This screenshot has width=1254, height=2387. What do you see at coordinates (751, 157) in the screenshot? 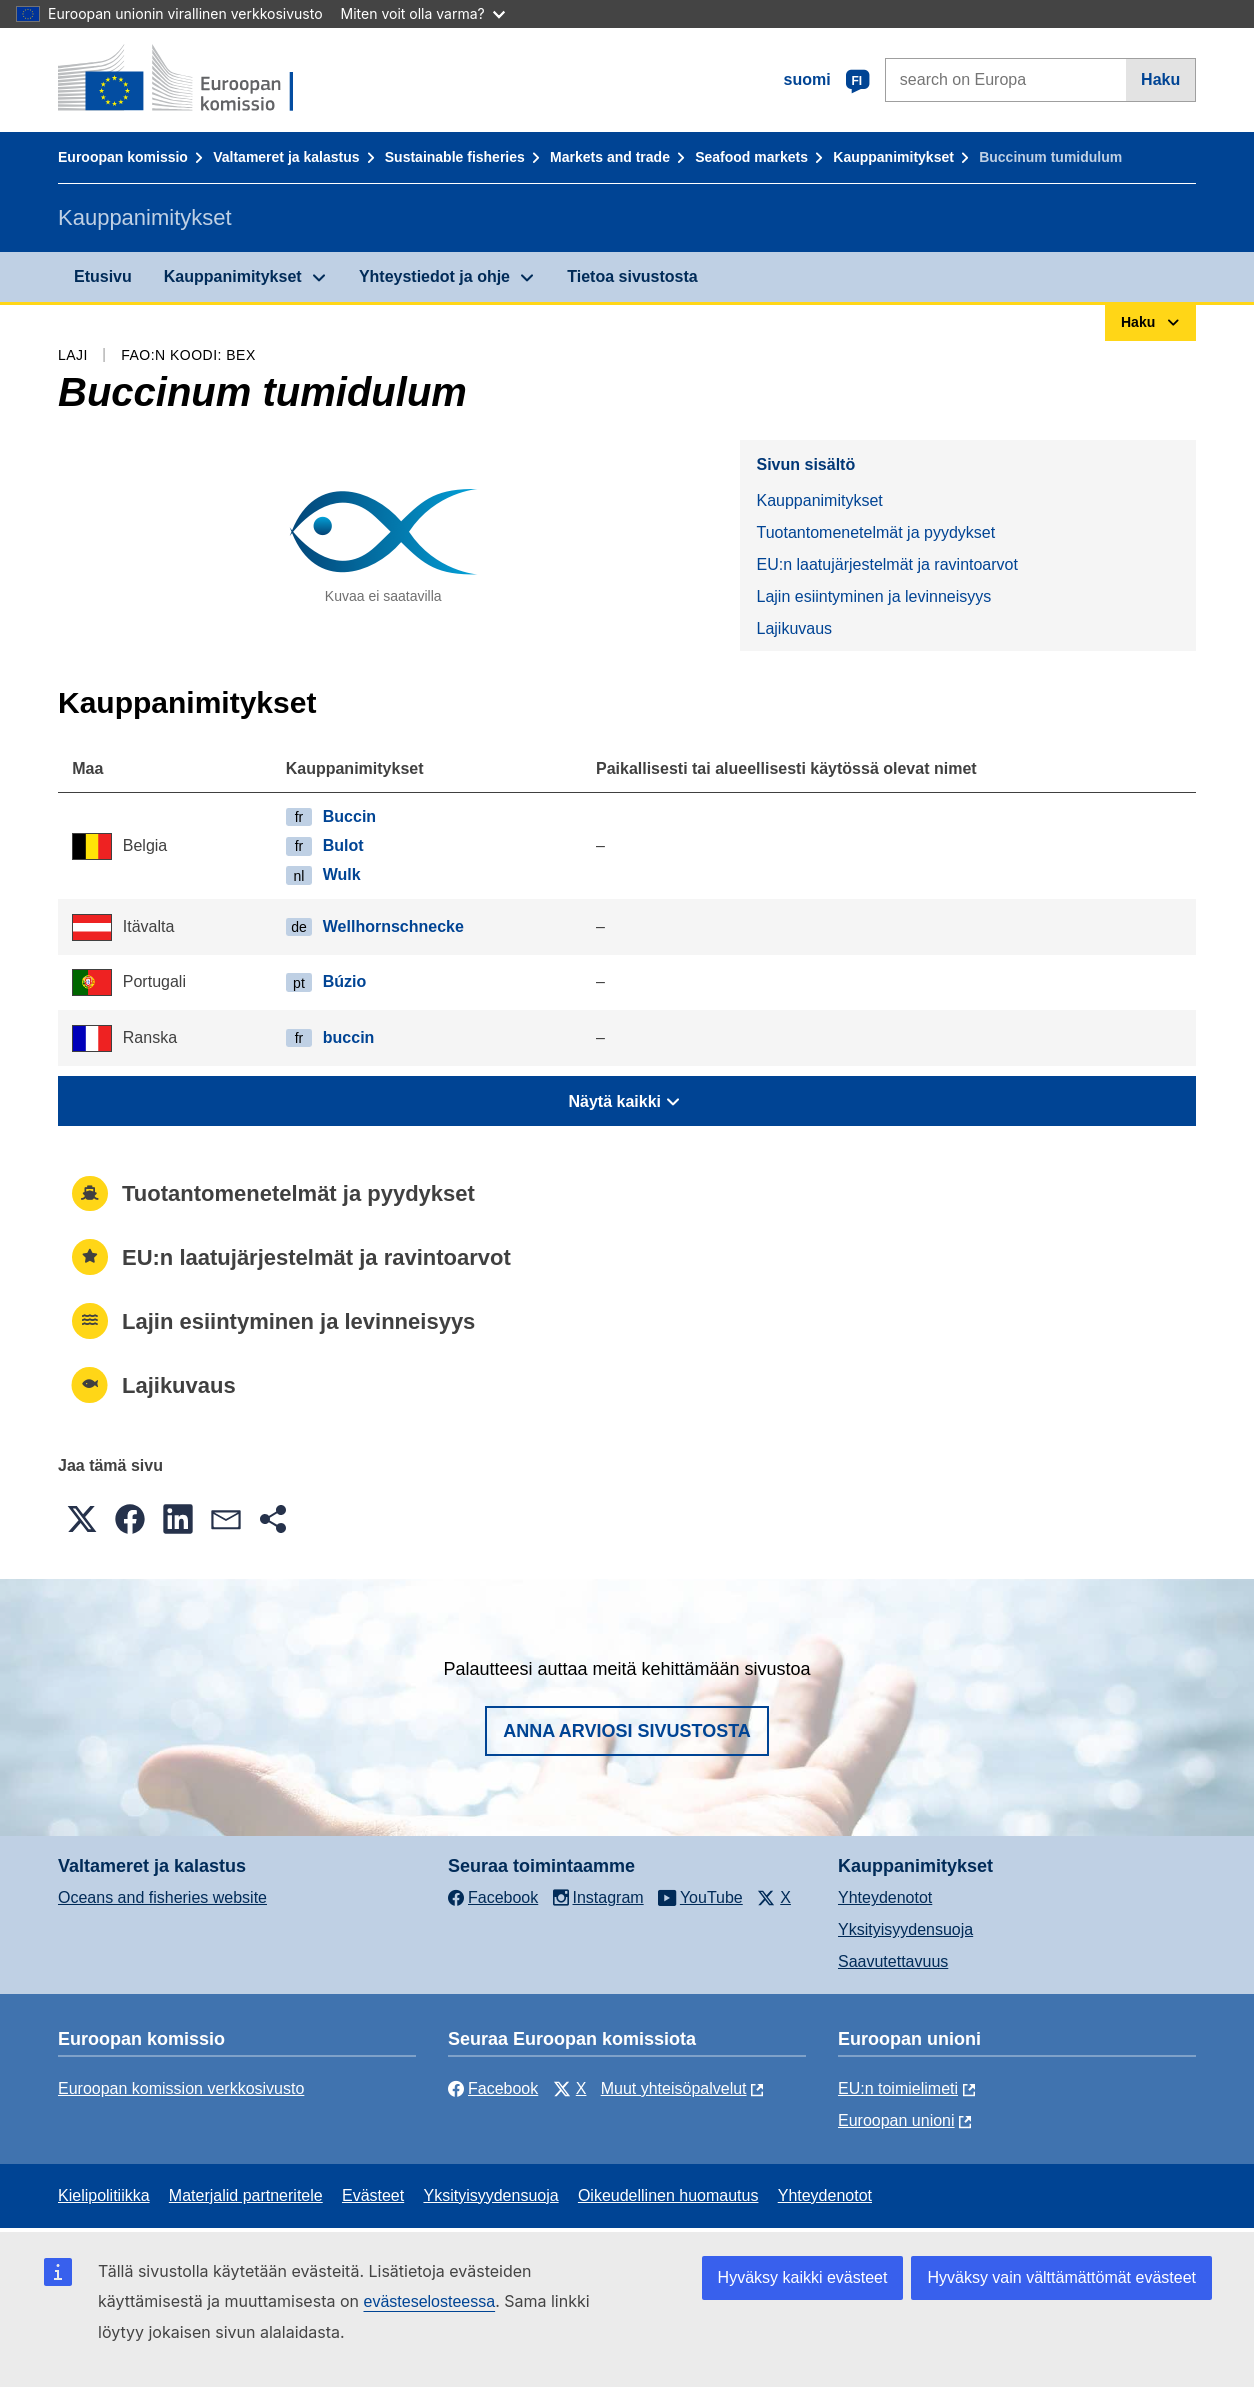
I see `Seafood markets` at bounding box center [751, 157].